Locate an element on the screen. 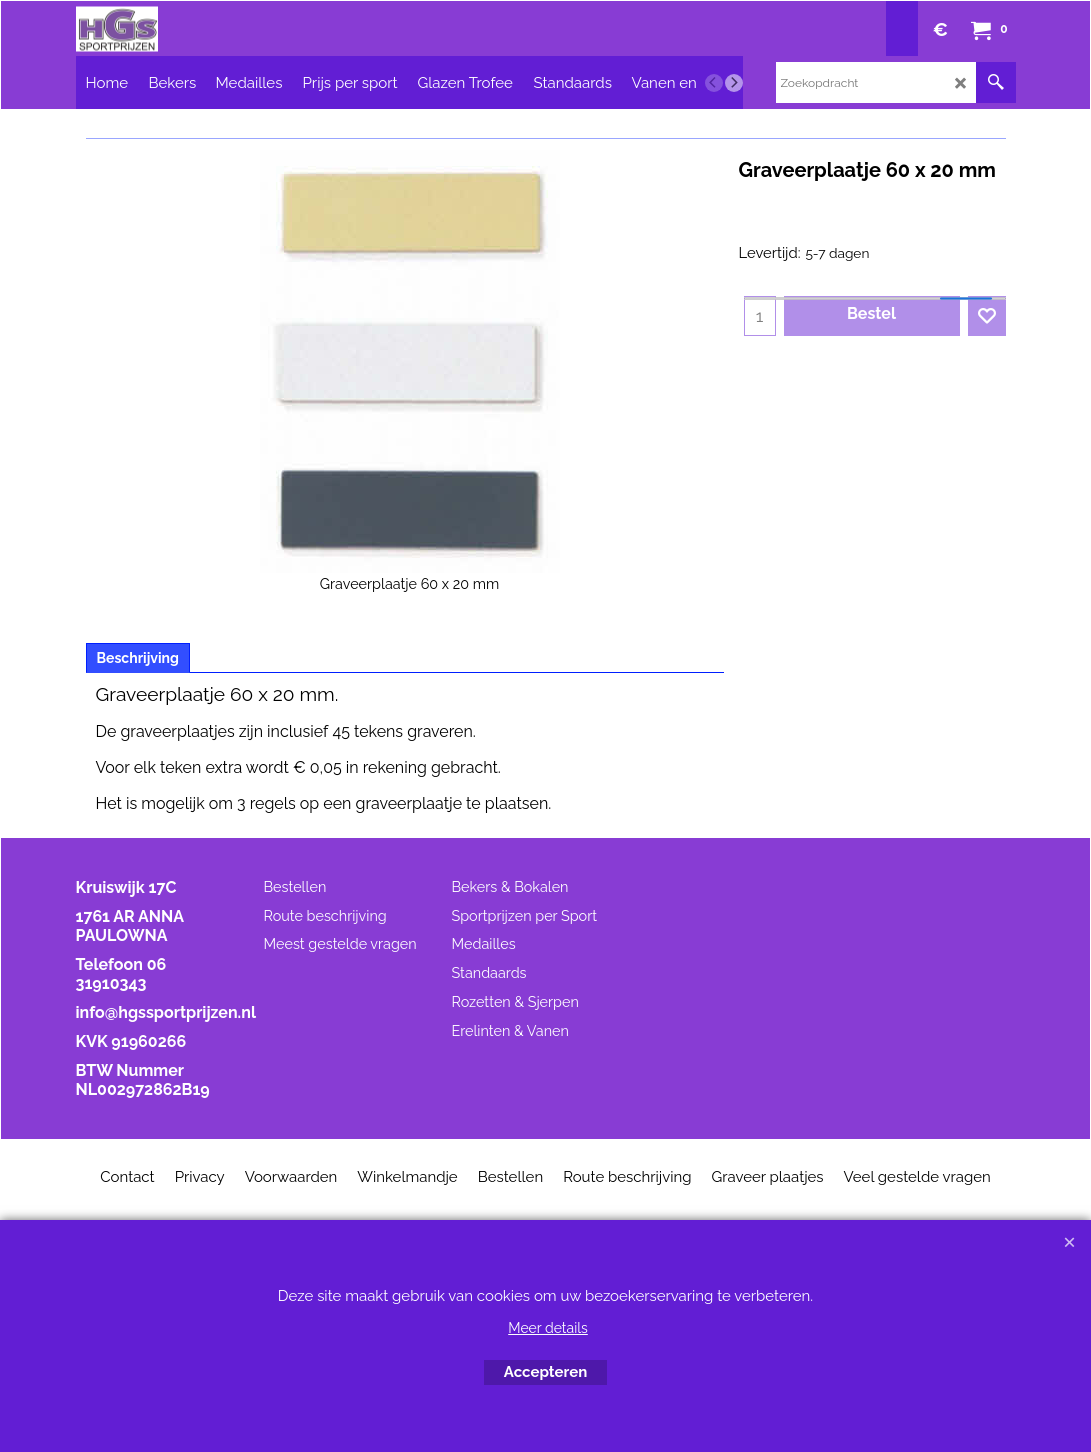 Image resolution: width=1091 pixels, height=1452 pixels. [previous] is located at coordinates (714, 83).